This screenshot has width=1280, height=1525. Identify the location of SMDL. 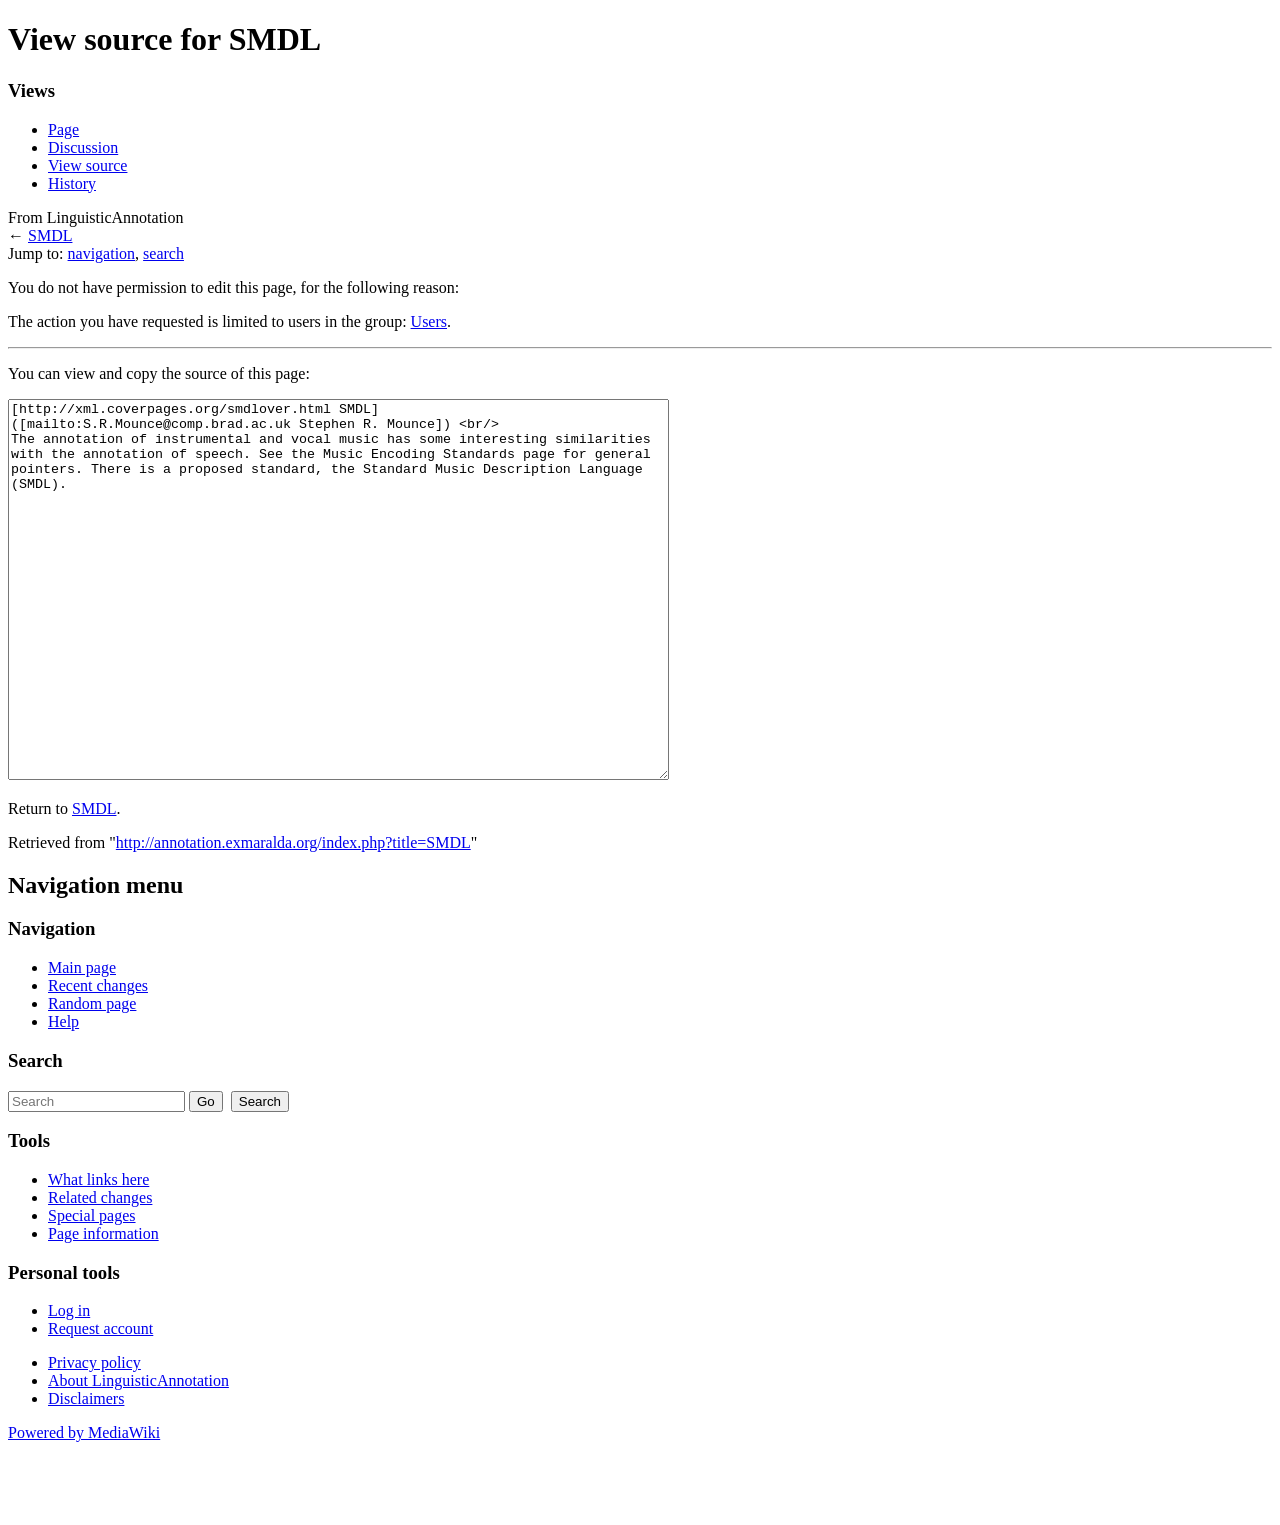
(50, 235).